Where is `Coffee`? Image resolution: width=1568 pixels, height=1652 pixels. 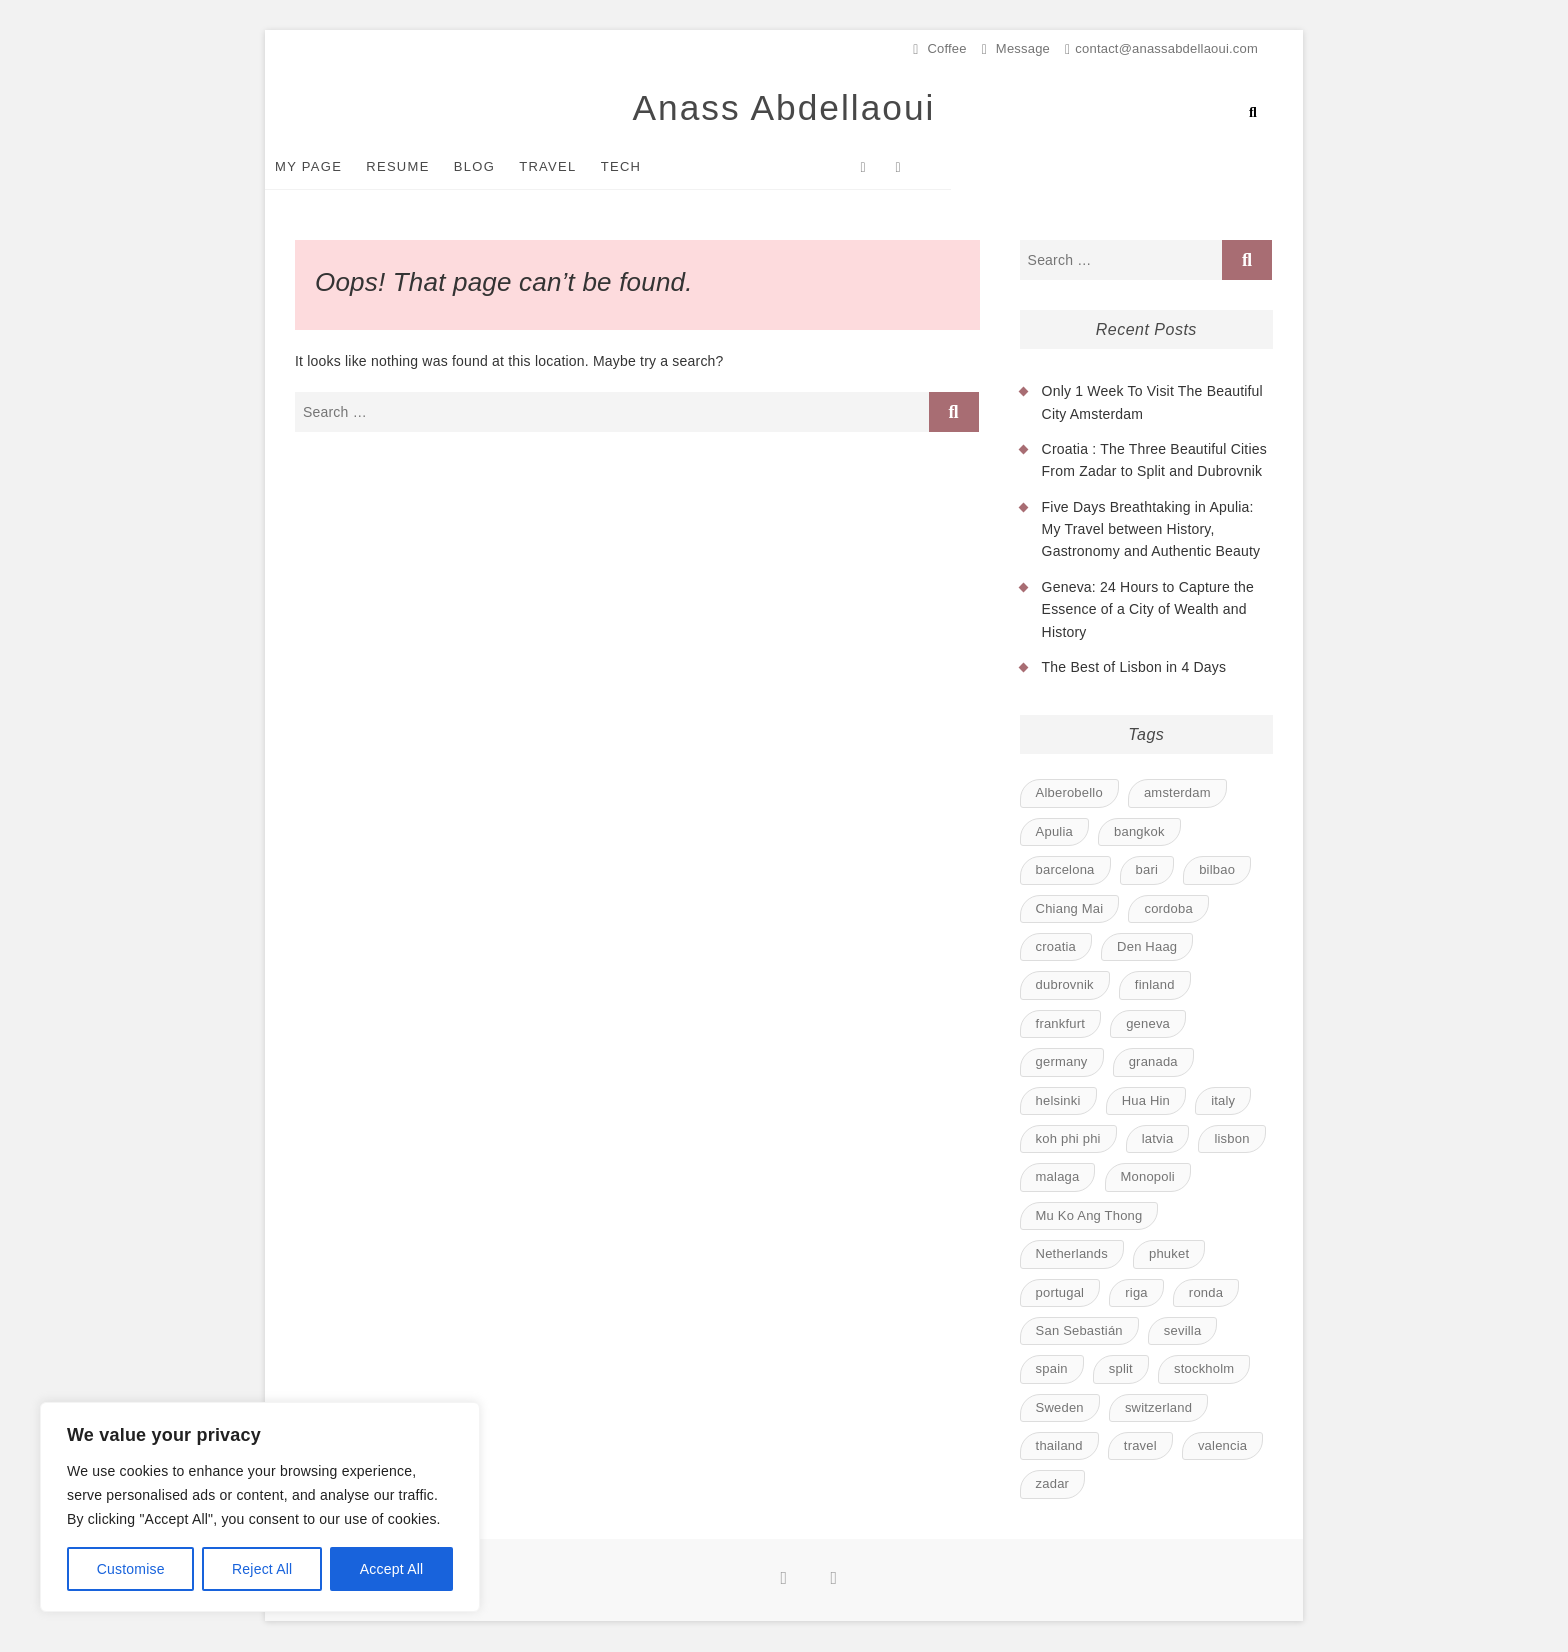 Coffee is located at coordinates (939, 48).